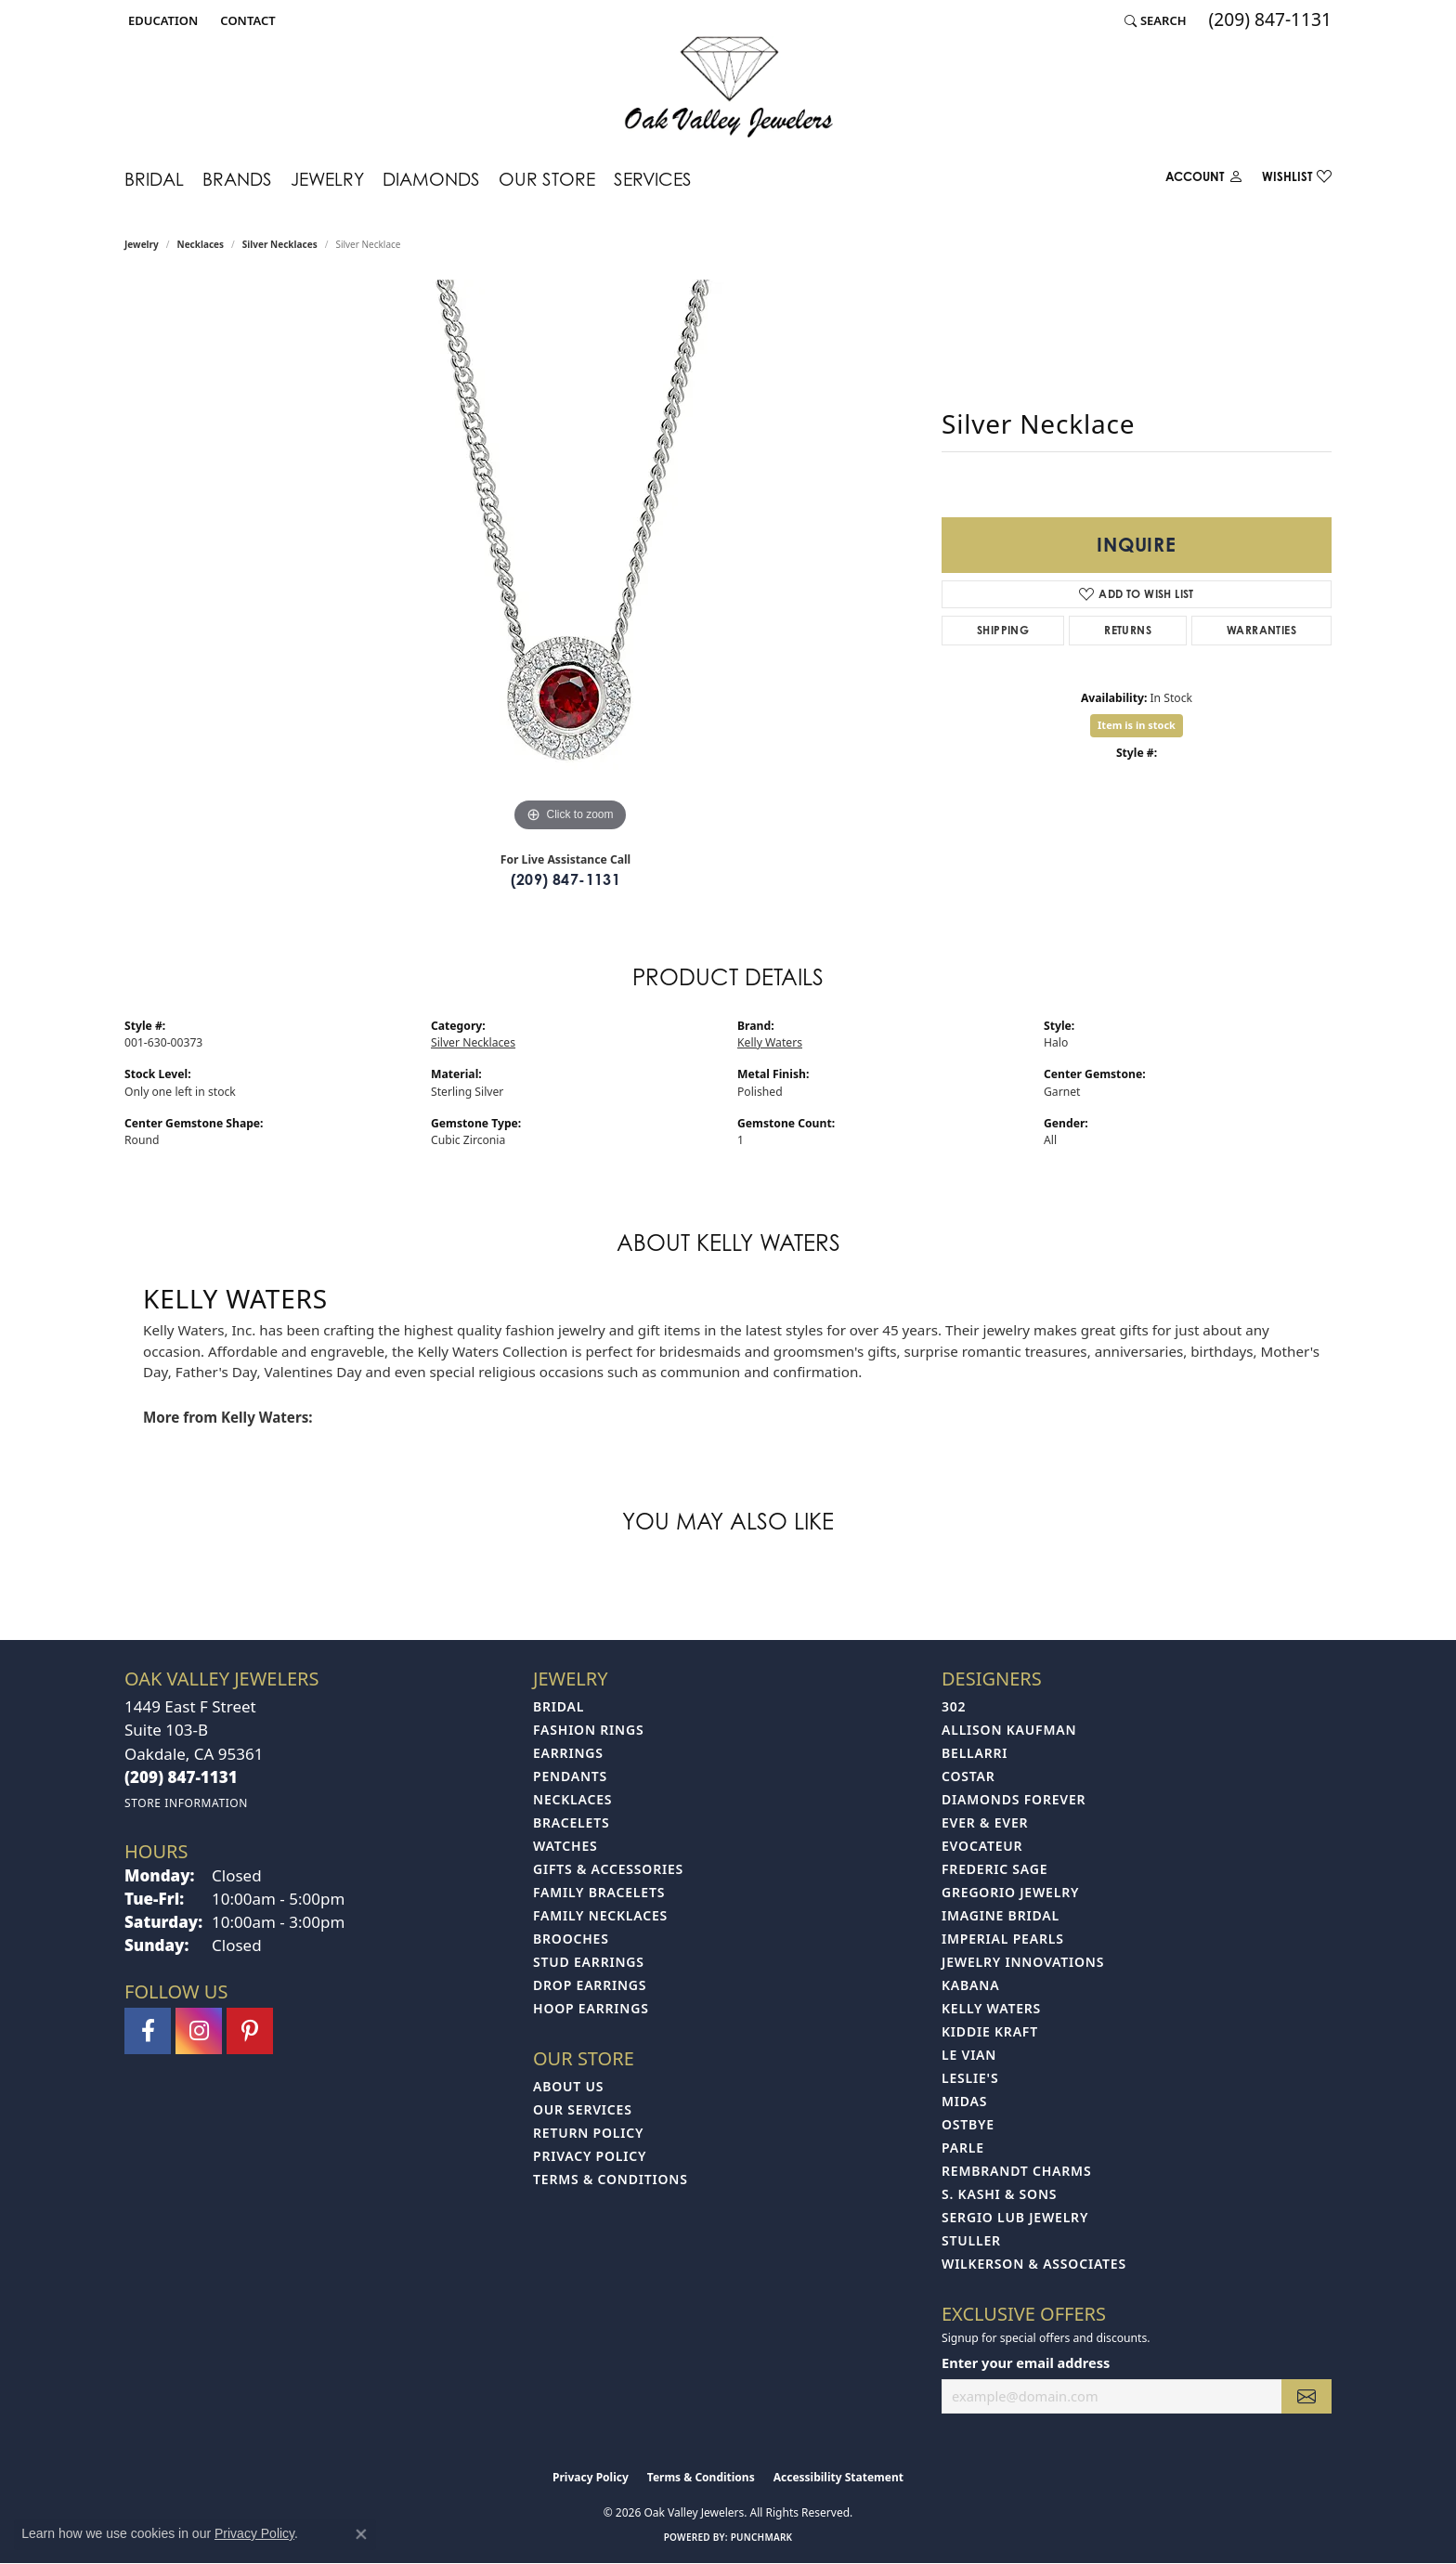  I want to click on Kelly Waters, so click(769, 1042).